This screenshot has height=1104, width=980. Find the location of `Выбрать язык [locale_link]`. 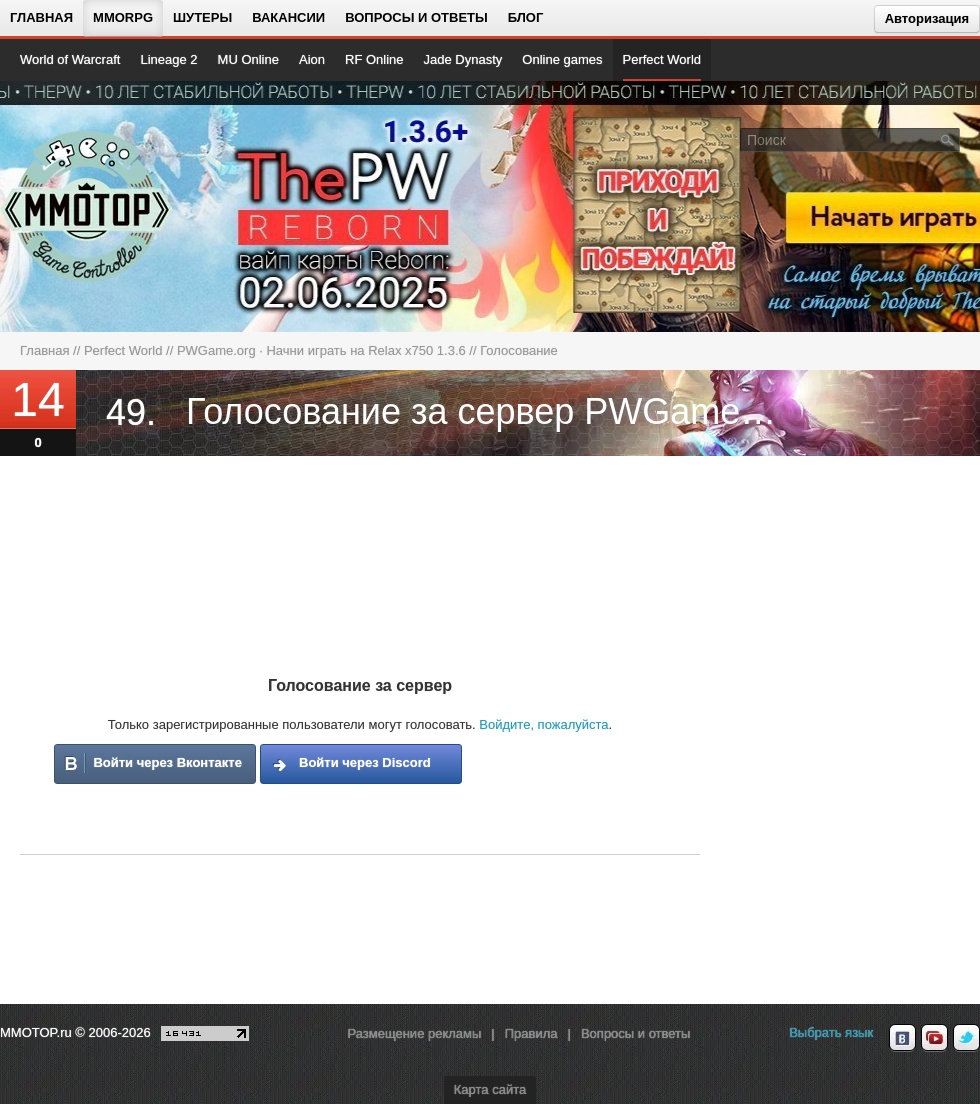

Выбрать язык [locale_link] is located at coordinates (831, 1032).